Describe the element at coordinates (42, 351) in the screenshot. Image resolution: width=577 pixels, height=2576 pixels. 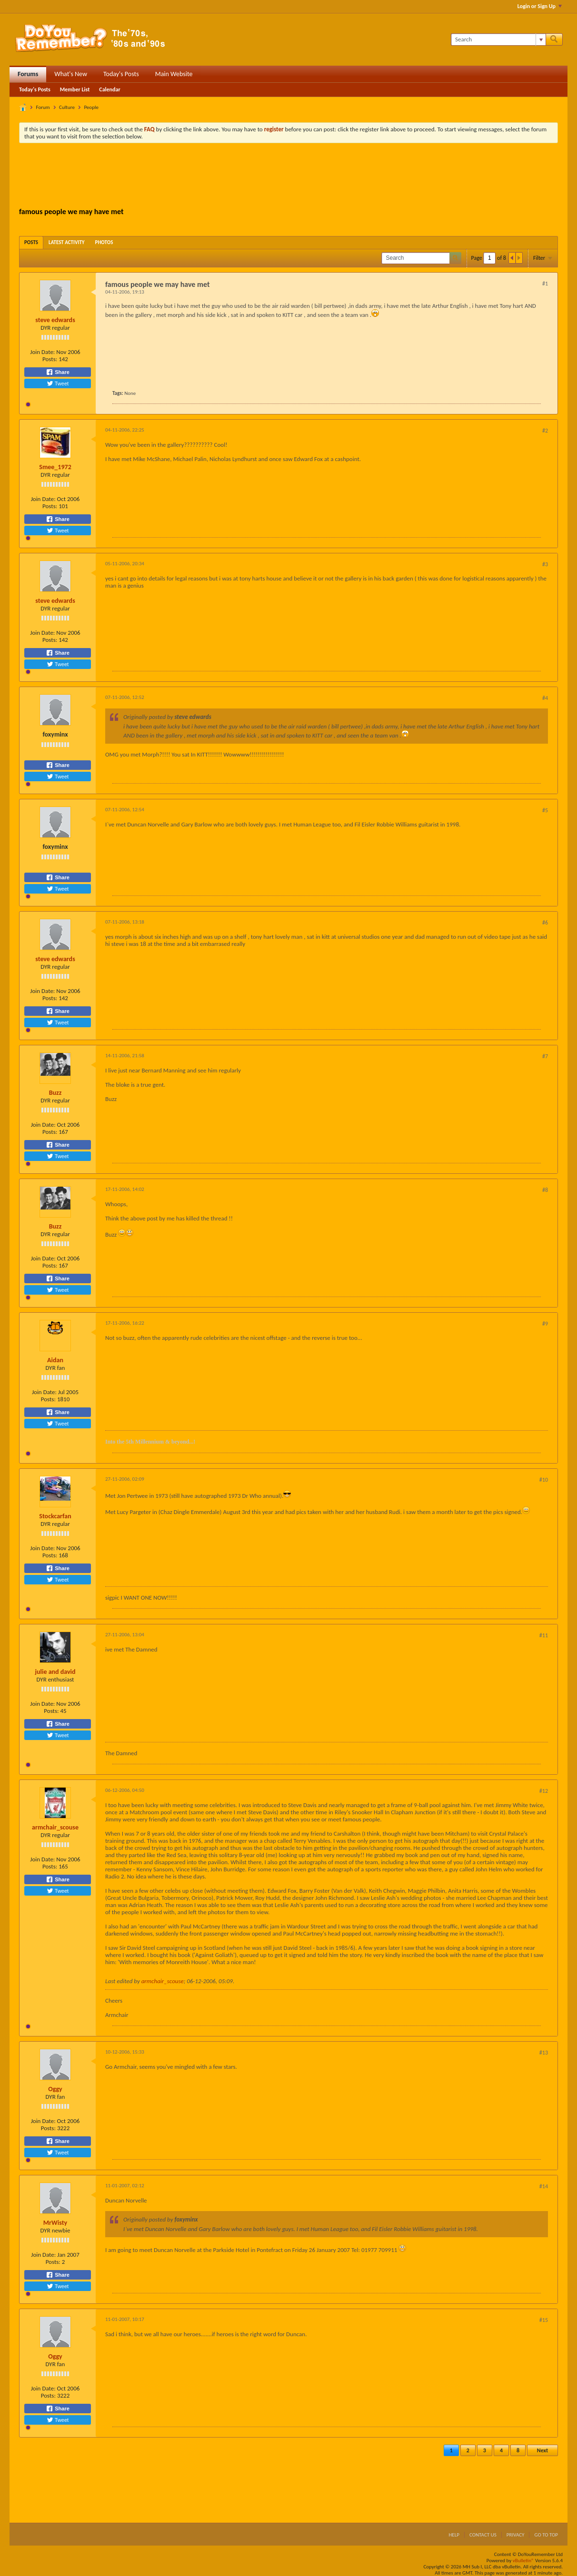
I see `Join Date:` at that location.